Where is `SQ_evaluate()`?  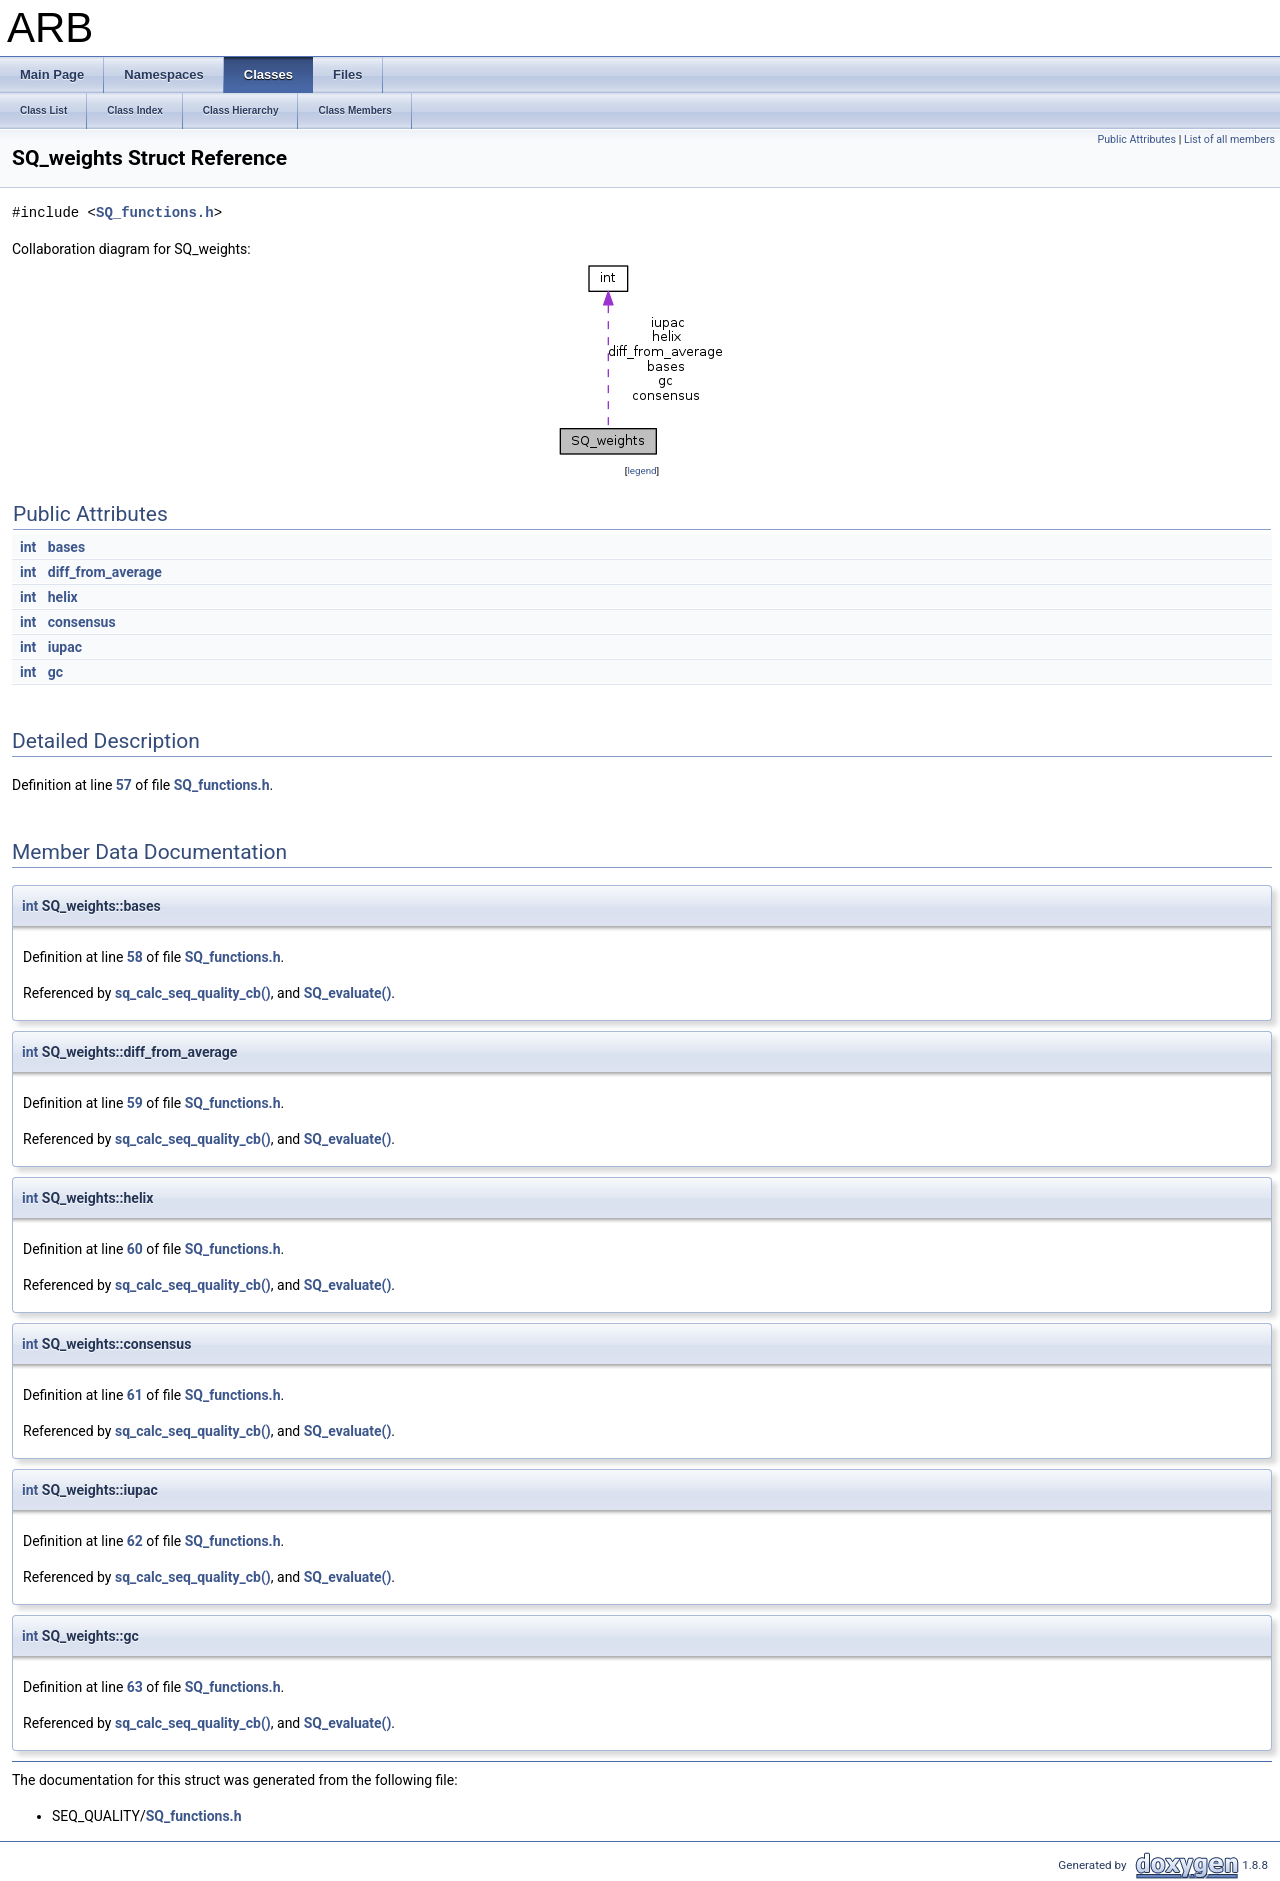
SQ_evaluate() is located at coordinates (348, 993).